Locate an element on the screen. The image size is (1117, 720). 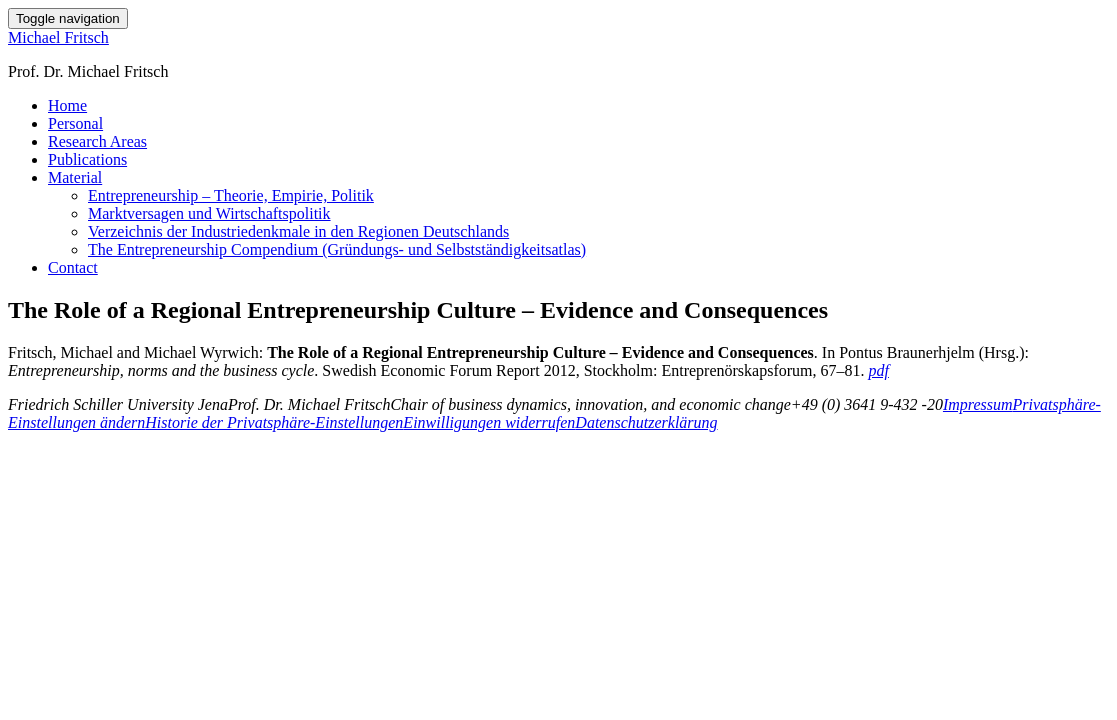
pdf is located at coordinates (878, 370).